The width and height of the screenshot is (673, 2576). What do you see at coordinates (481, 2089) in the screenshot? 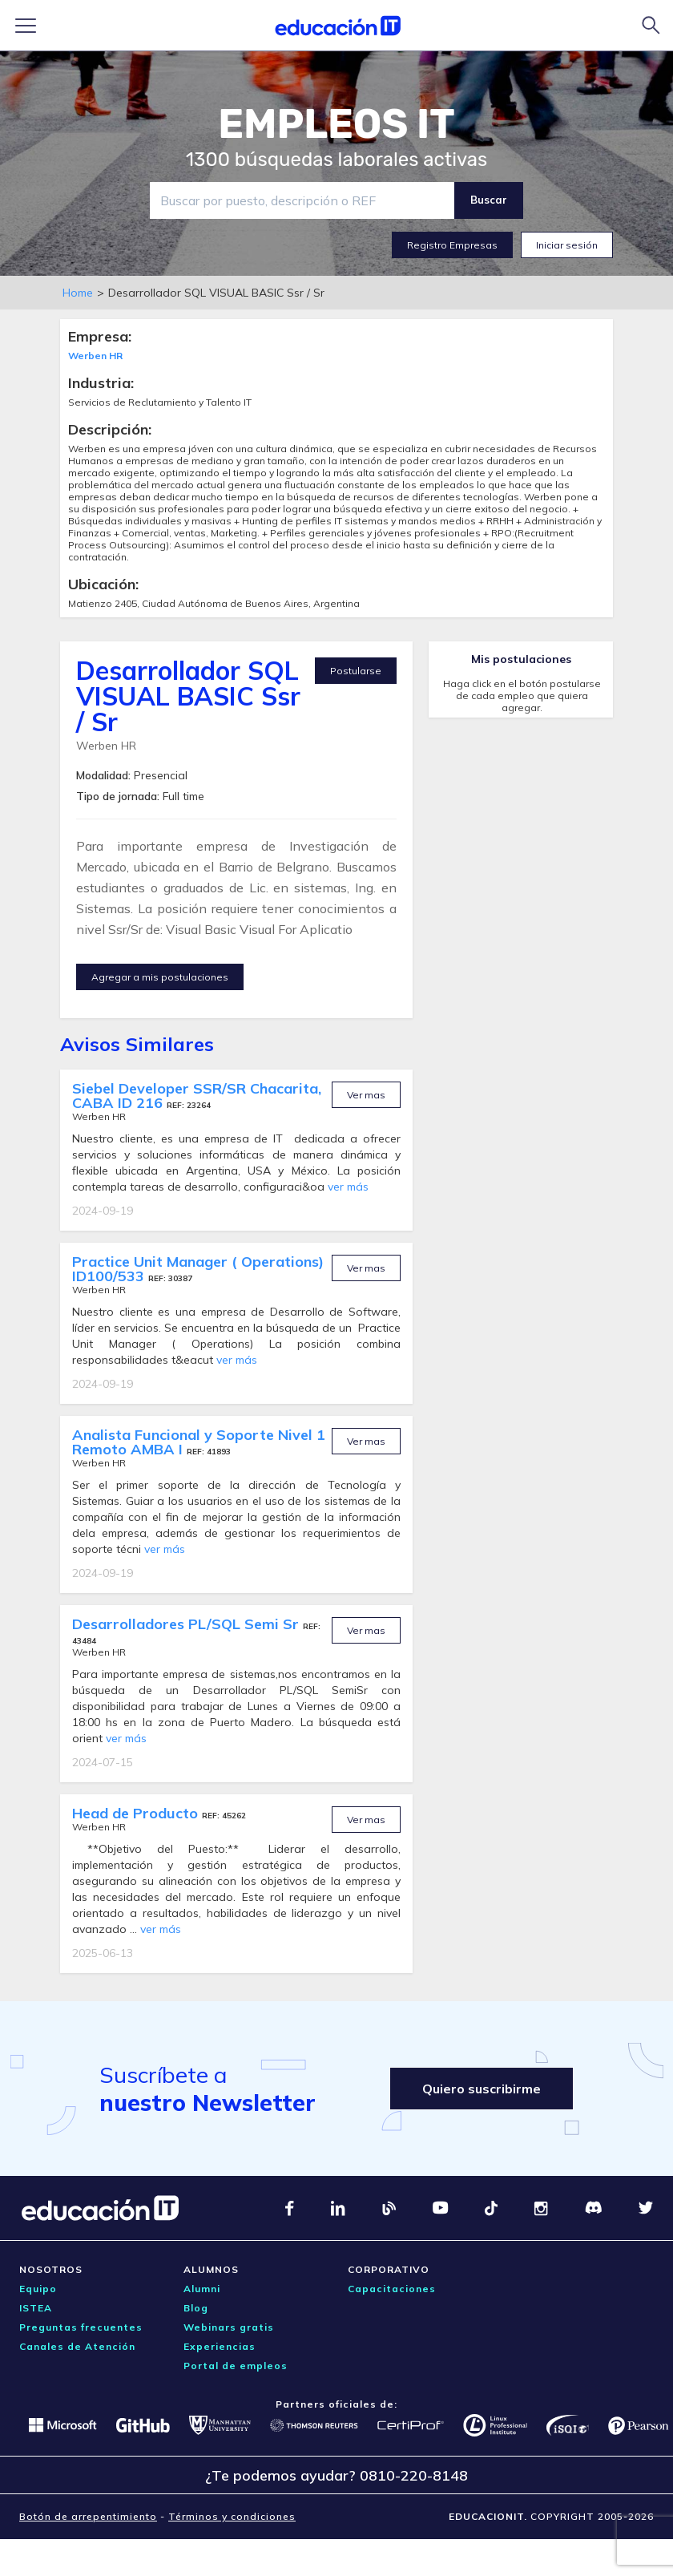
I see `Quiero suscribirme` at bounding box center [481, 2089].